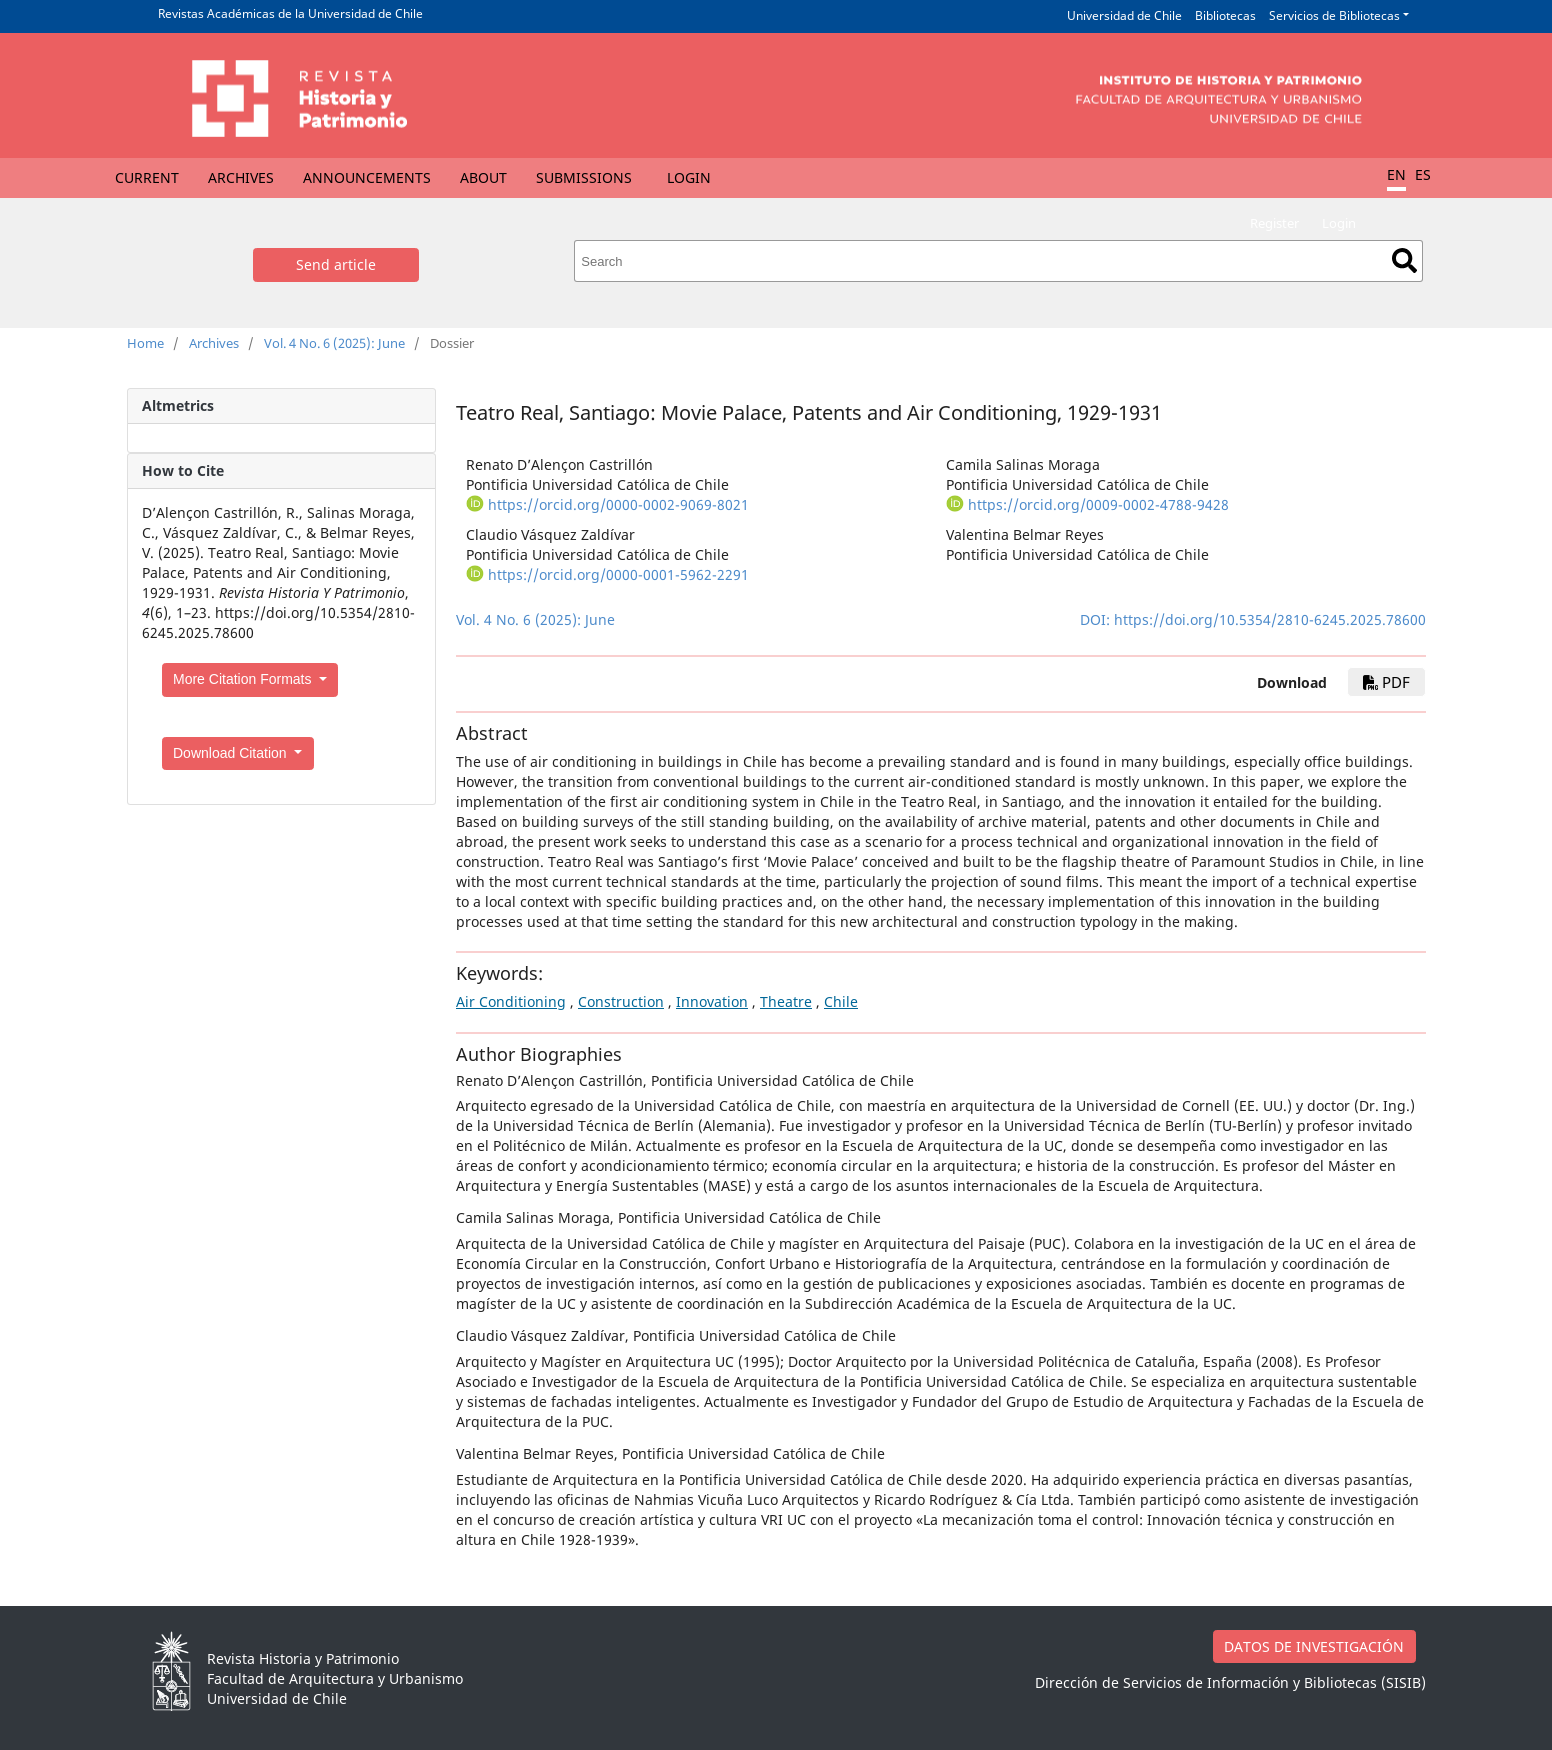  I want to click on Theatre, so click(786, 1001).